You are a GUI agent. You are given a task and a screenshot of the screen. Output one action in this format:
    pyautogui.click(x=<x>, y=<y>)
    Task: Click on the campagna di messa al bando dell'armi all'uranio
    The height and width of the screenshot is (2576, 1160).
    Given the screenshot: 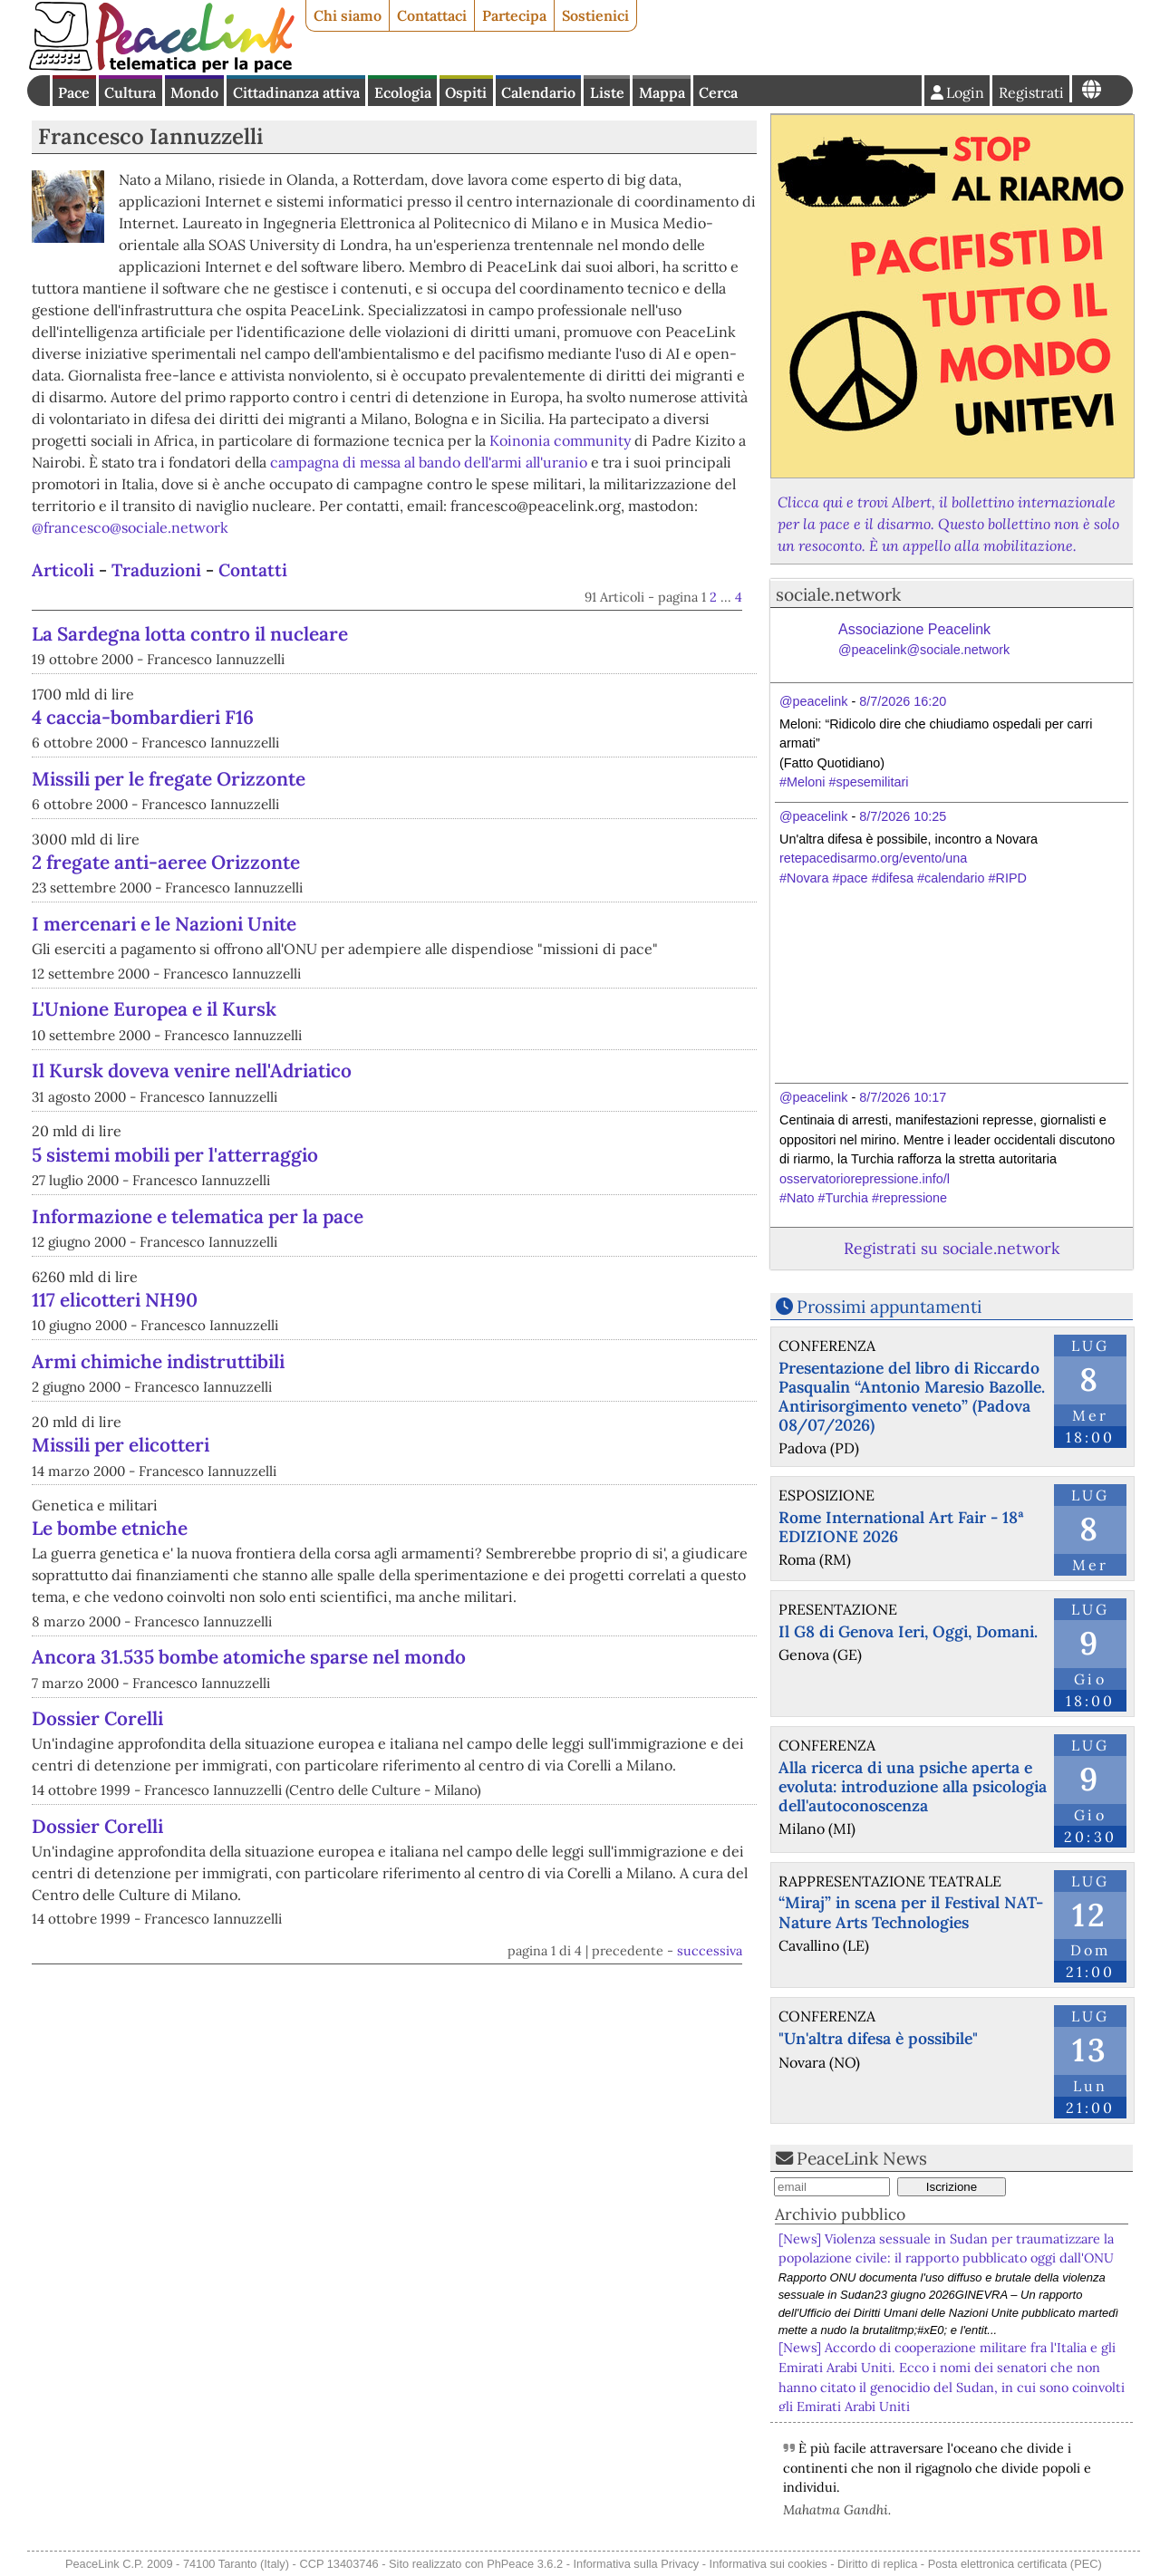 What is the action you would take?
    pyautogui.click(x=428, y=462)
    